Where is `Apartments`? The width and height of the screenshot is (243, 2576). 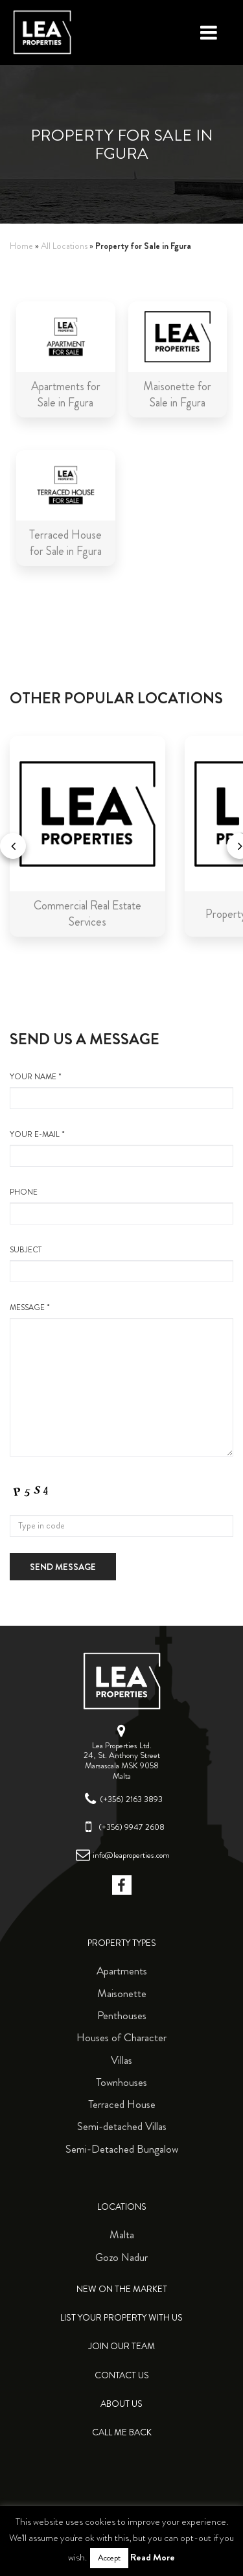 Apartments is located at coordinates (122, 1970).